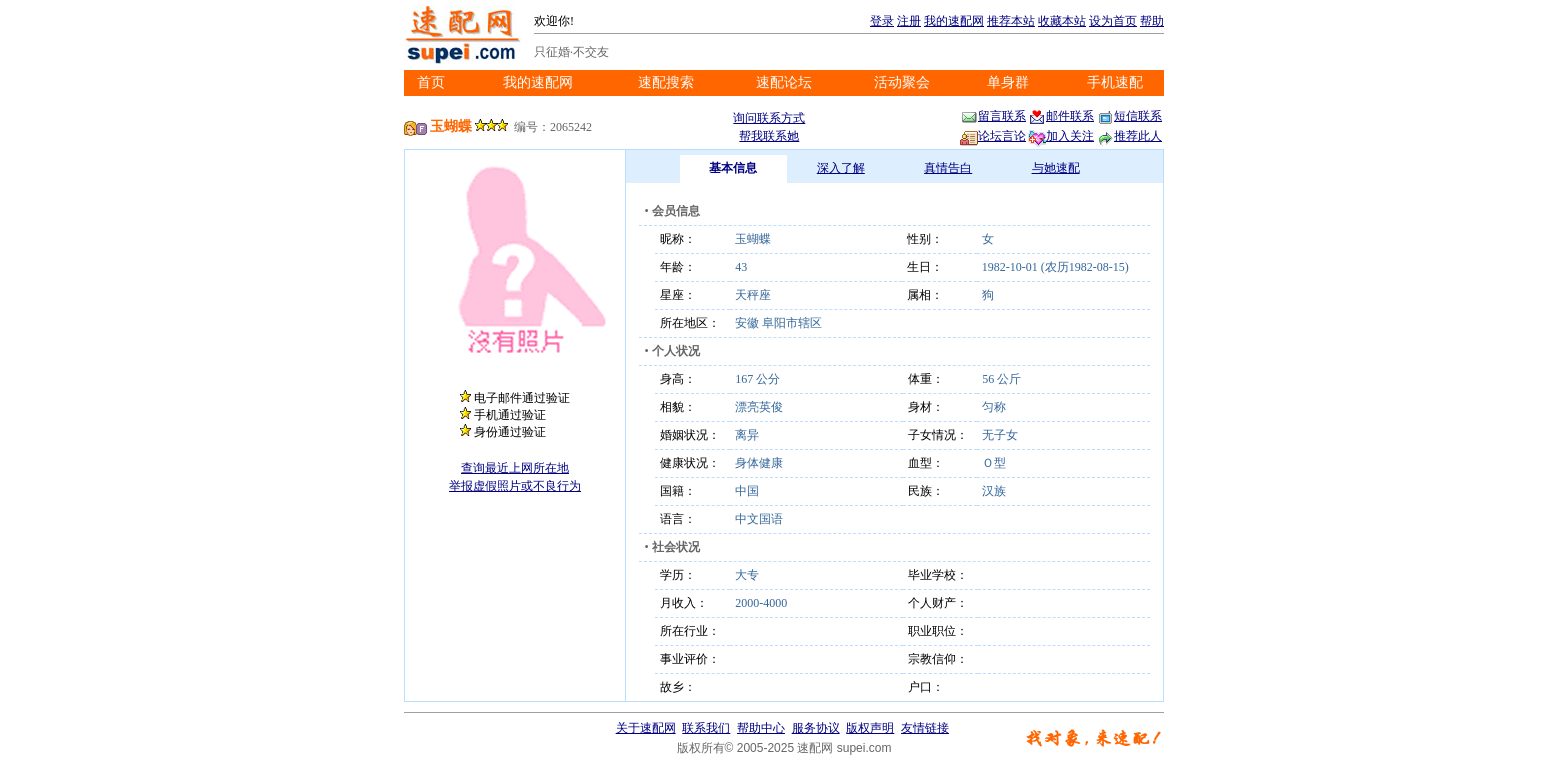 This screenshot has height=774, width=1568. What do you see at coordinates (870, 728) in the screenshot?
I see `版权声明` at bounding box center [870, 728].